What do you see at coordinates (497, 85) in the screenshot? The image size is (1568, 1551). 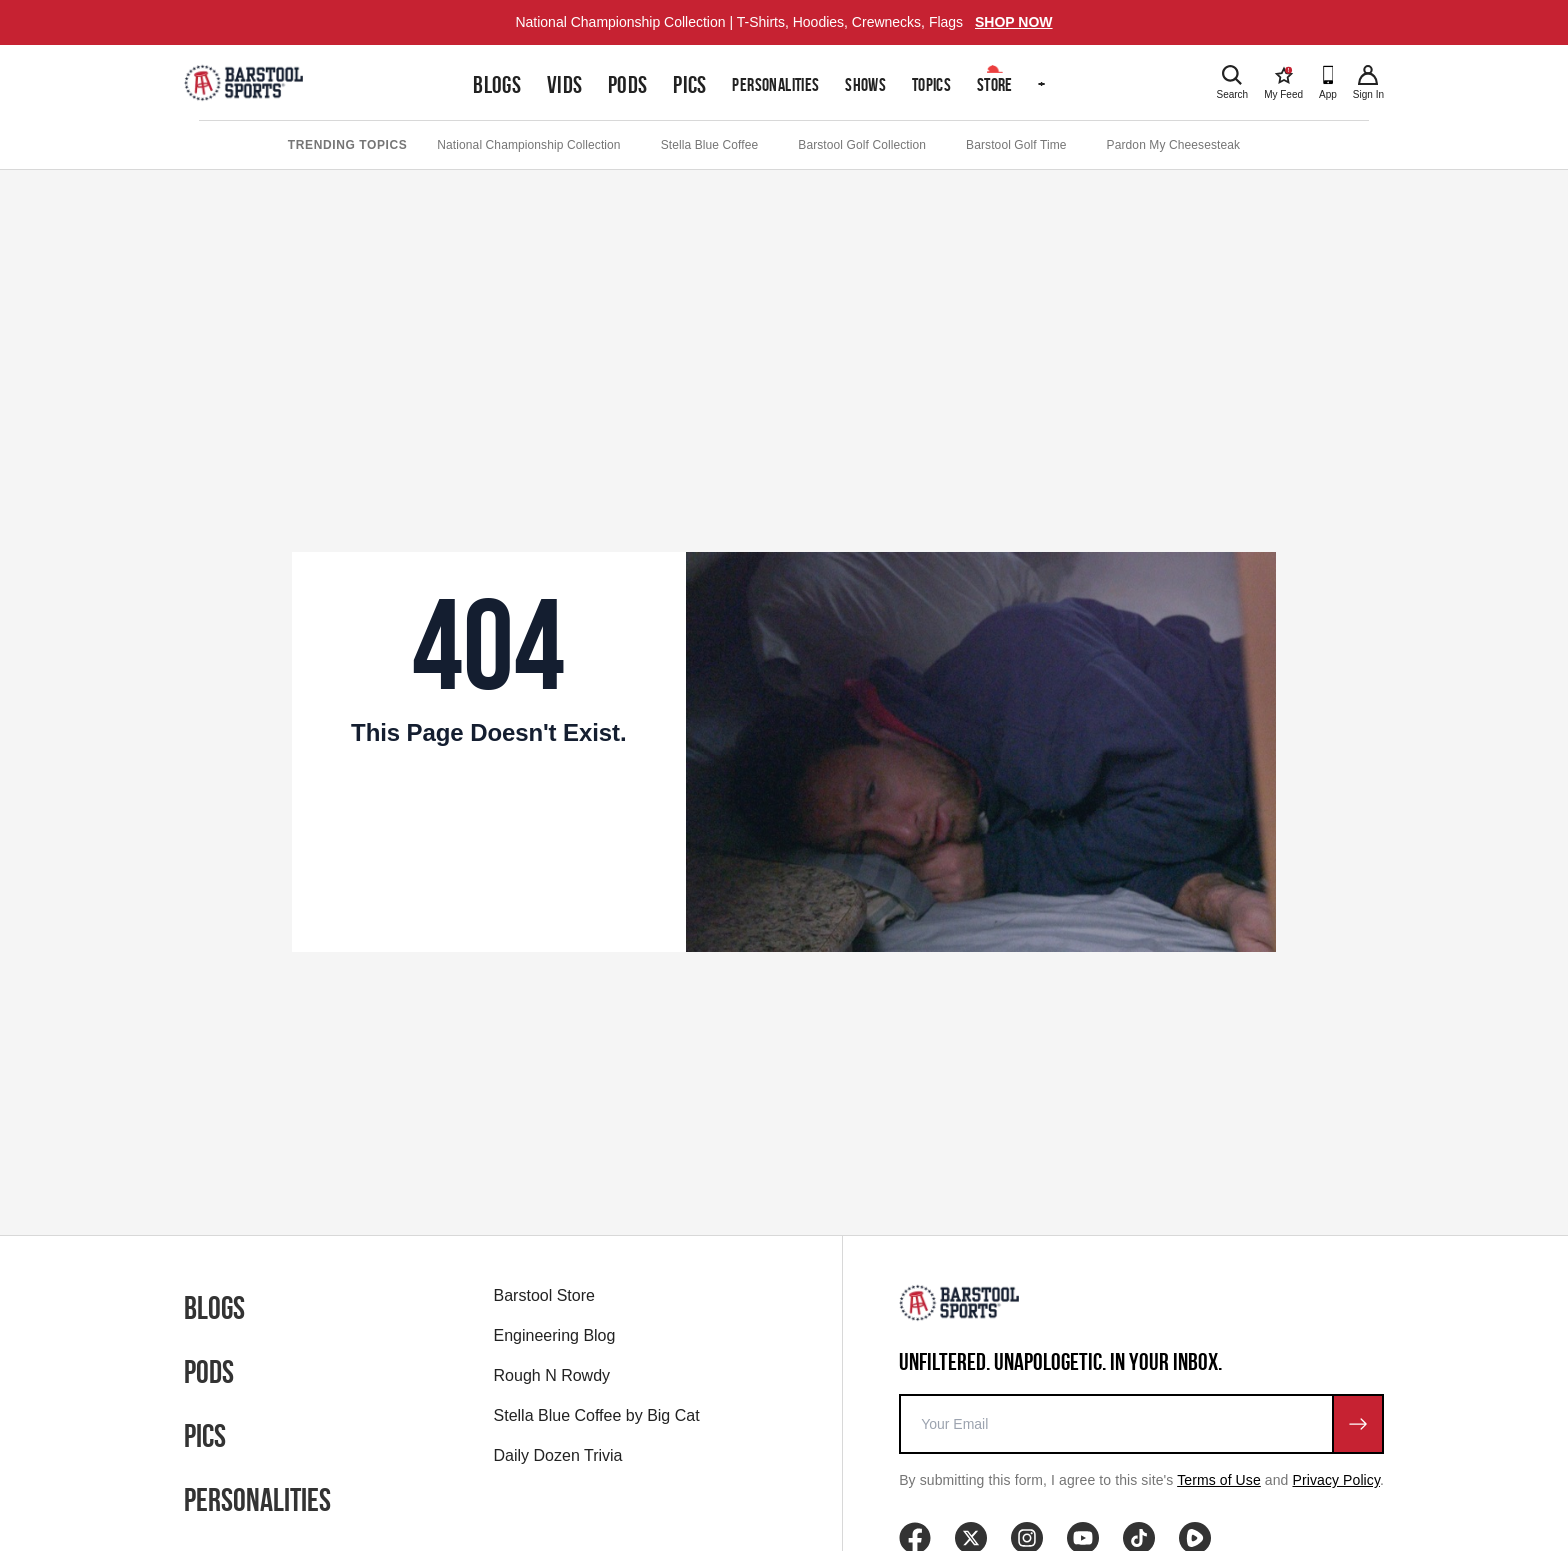 I see `Blogs` at bounding box center [497, 85].